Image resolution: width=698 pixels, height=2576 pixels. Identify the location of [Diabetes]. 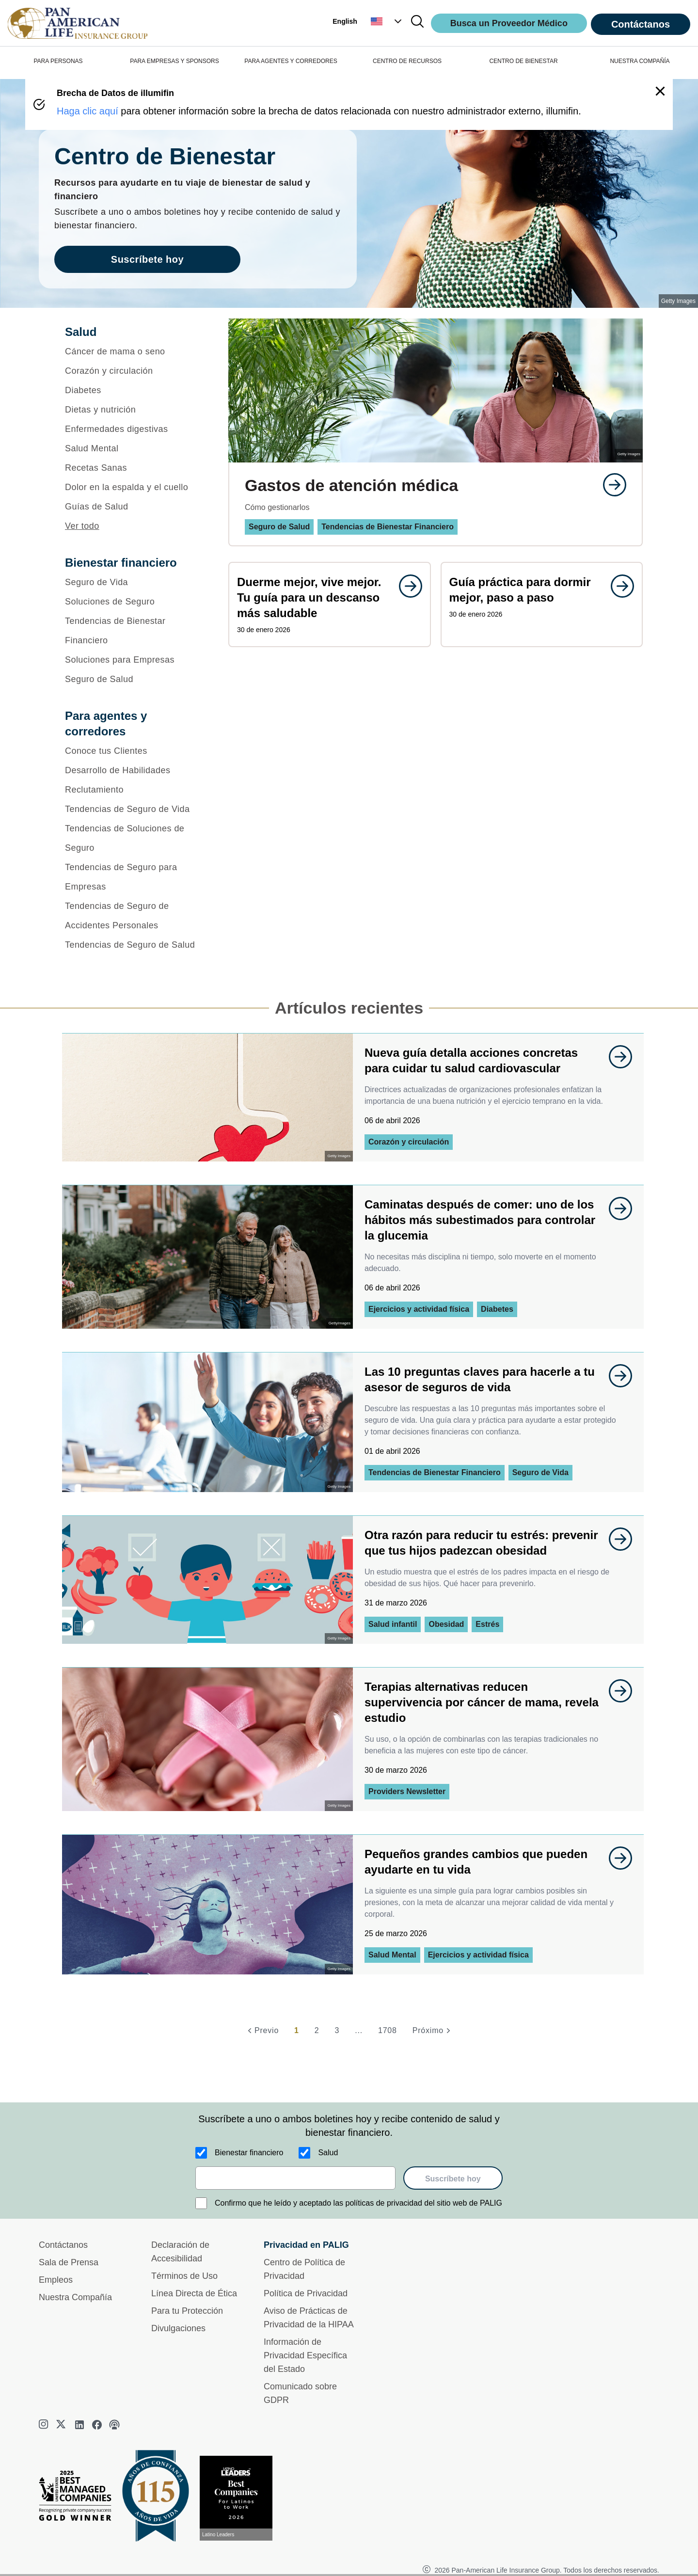
(134, 390).